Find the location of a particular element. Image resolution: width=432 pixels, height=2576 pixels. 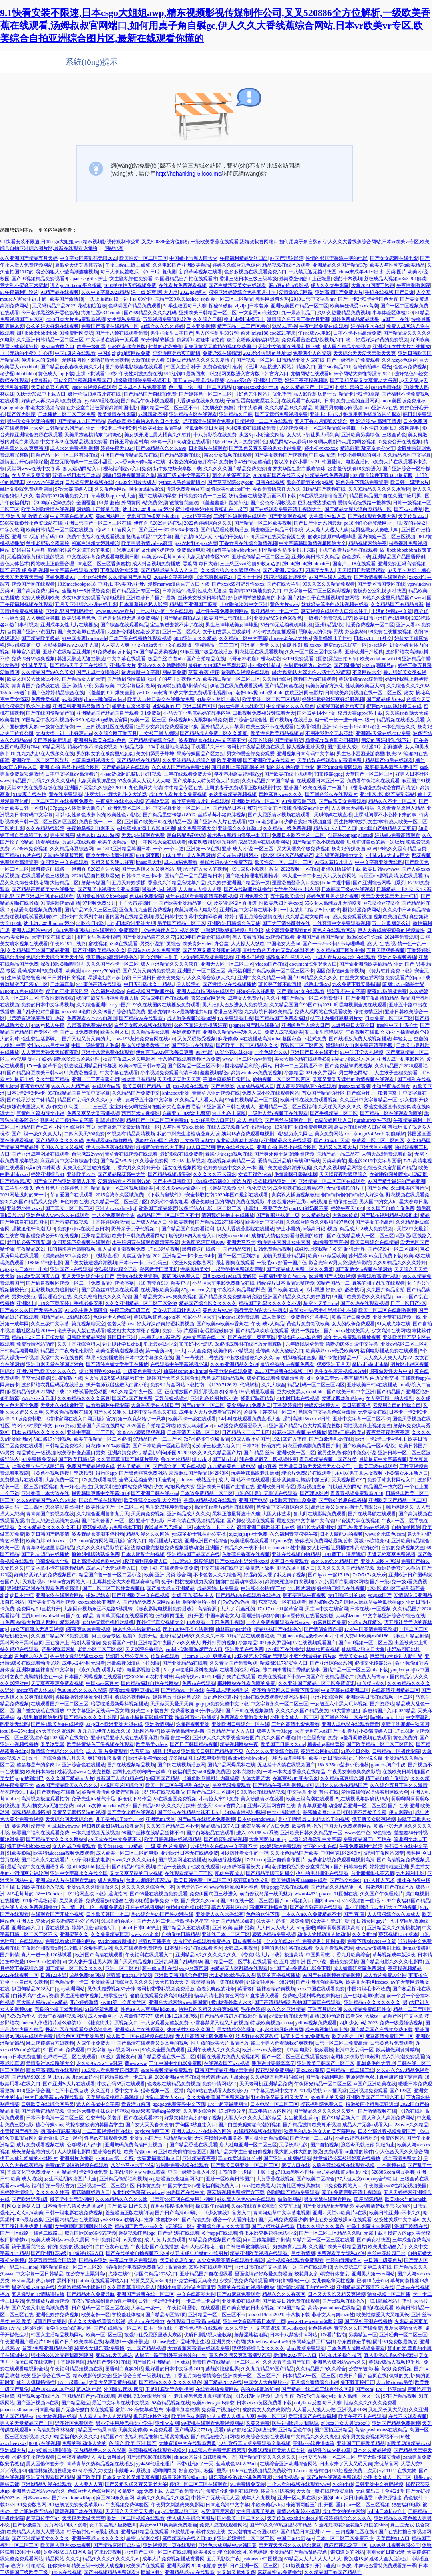

国产又粗又猛又爽又黄老大爷 is located at coordinates (136, 2484).